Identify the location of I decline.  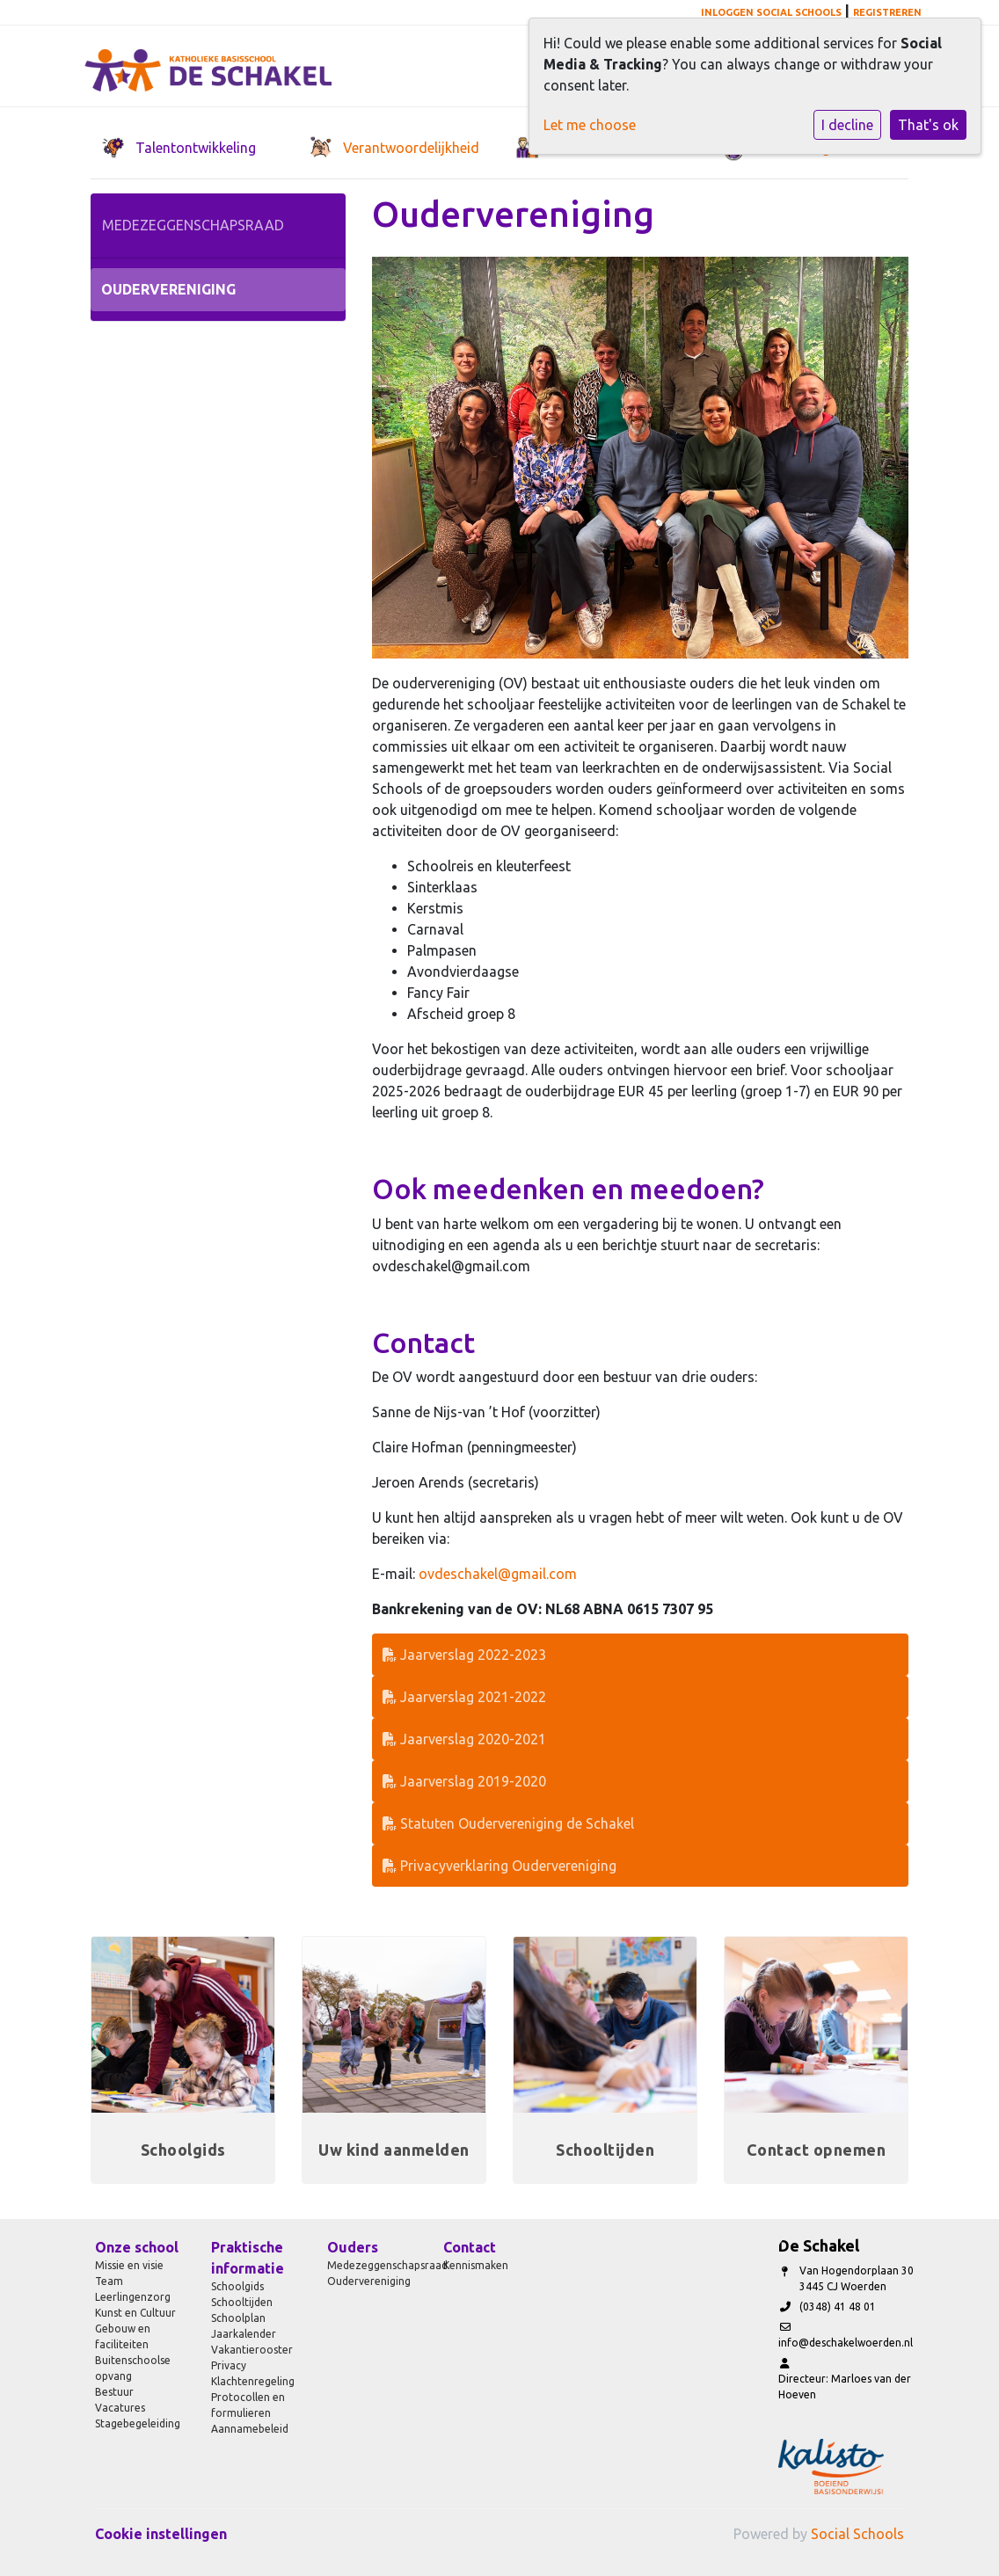
(847, 125).